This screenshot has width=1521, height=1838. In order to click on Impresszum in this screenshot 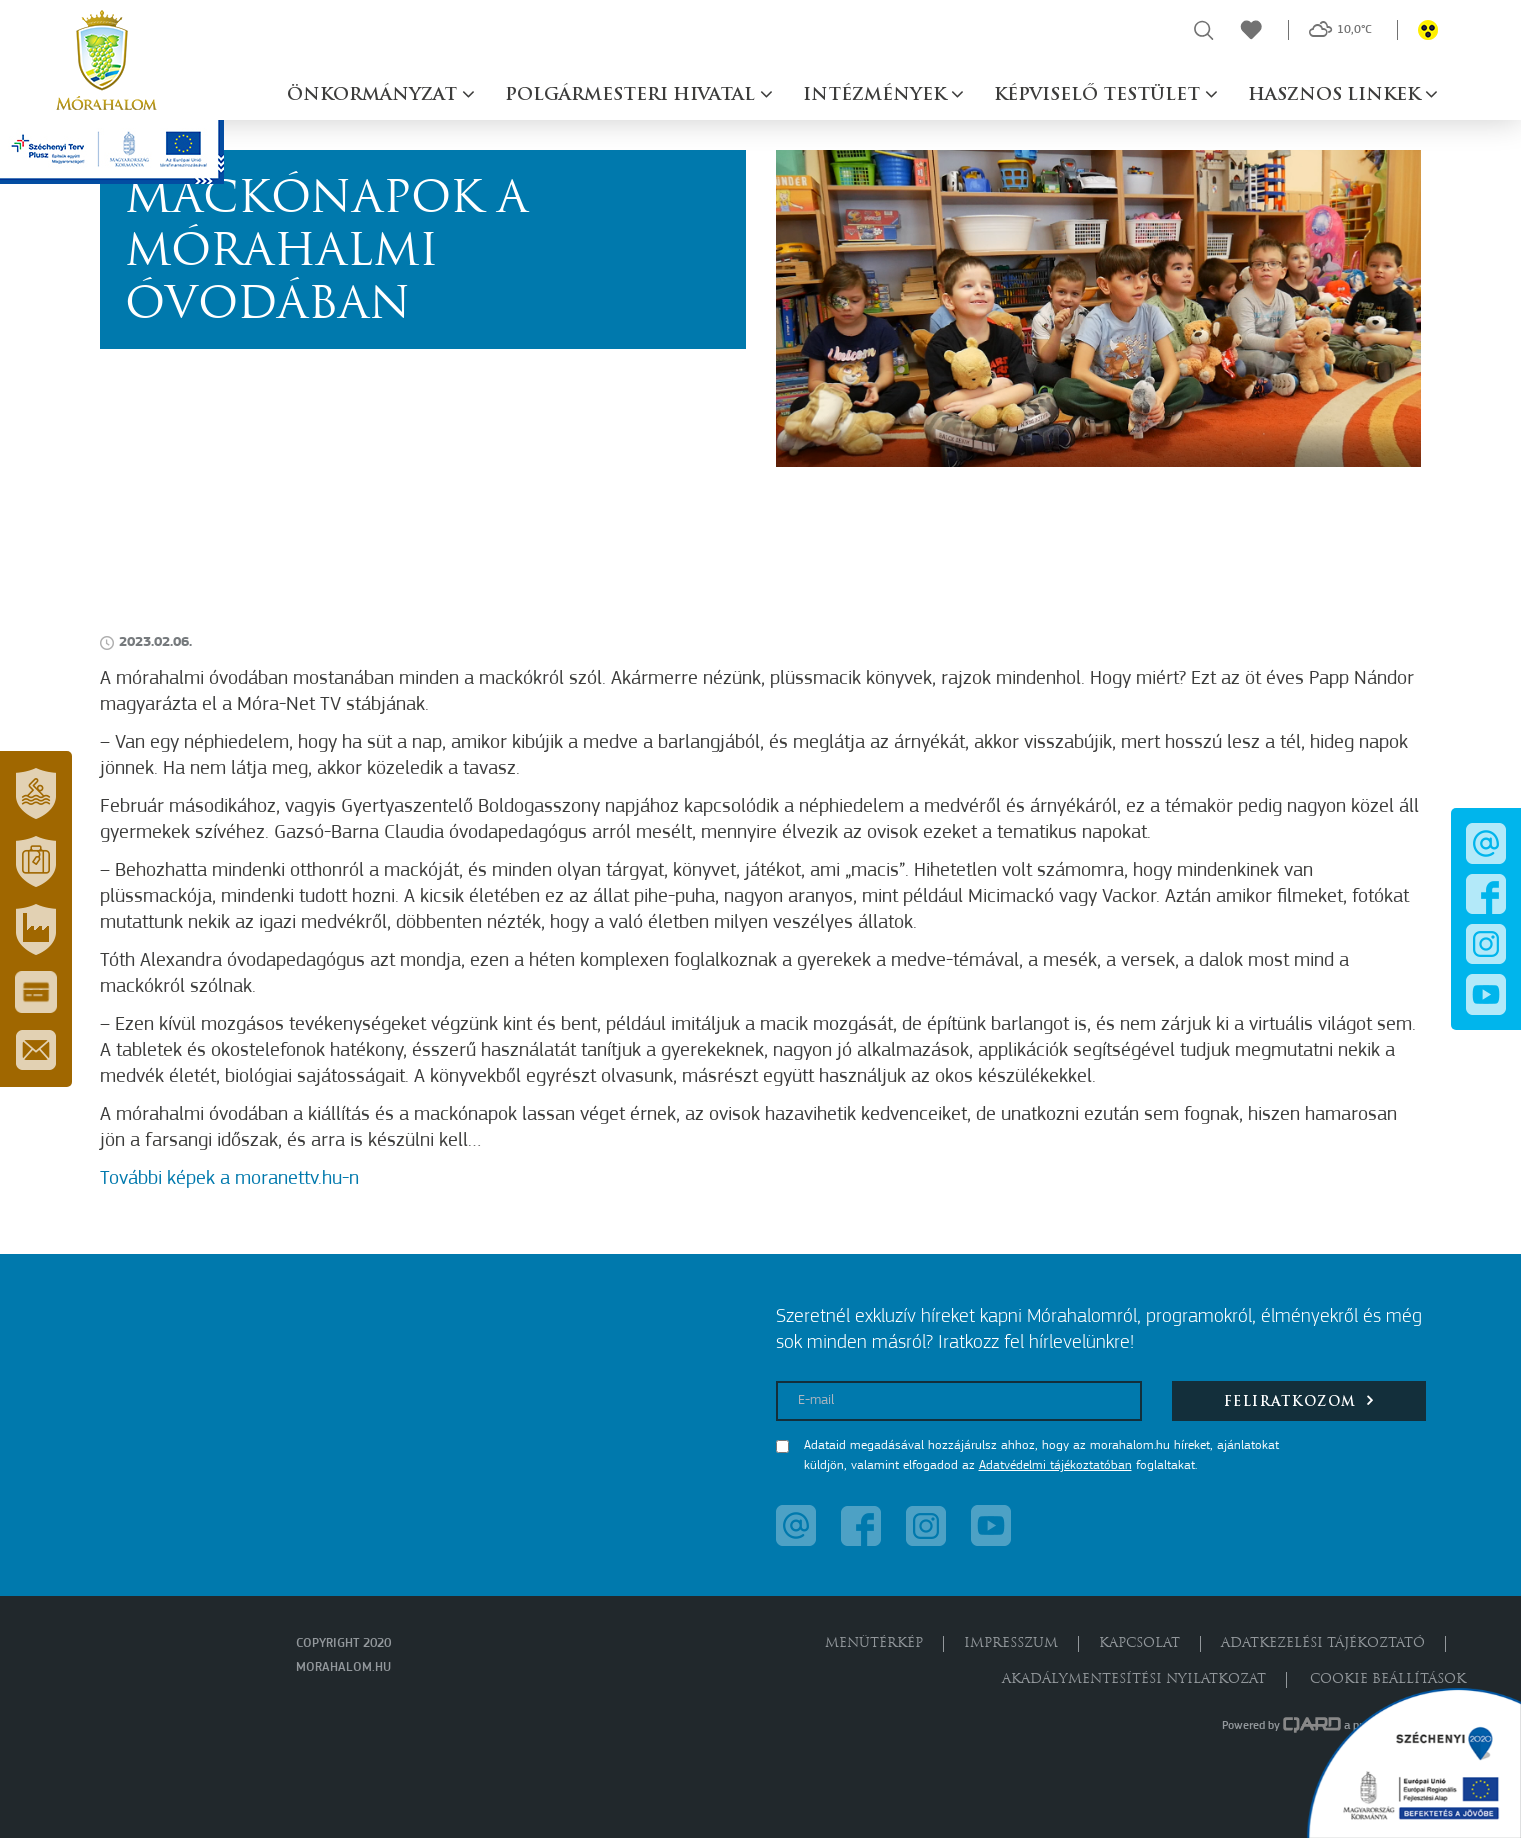, I will do `click(1011, 1643)`.